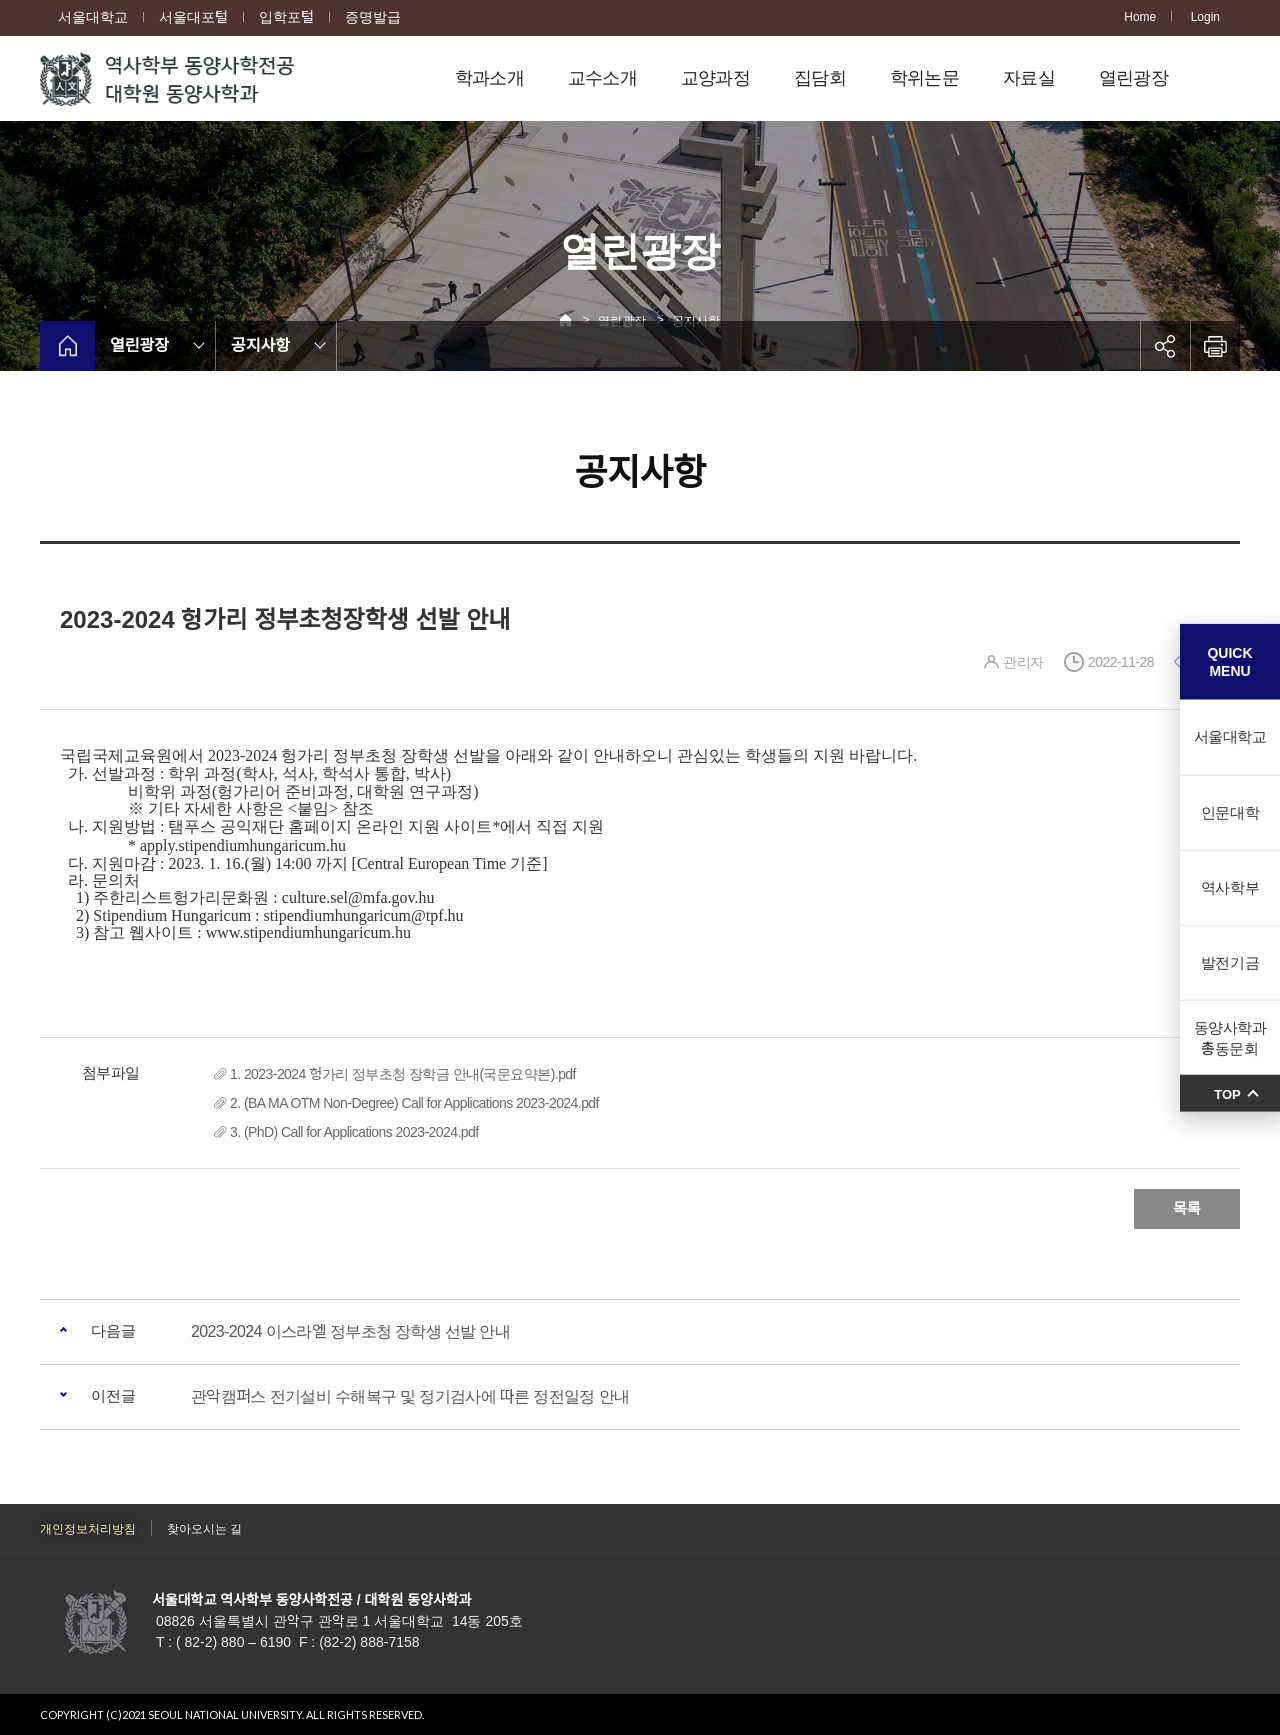 The height and width of the screenshot is (1735, 1280). I want to click on 증명발급, so click(373, 17).